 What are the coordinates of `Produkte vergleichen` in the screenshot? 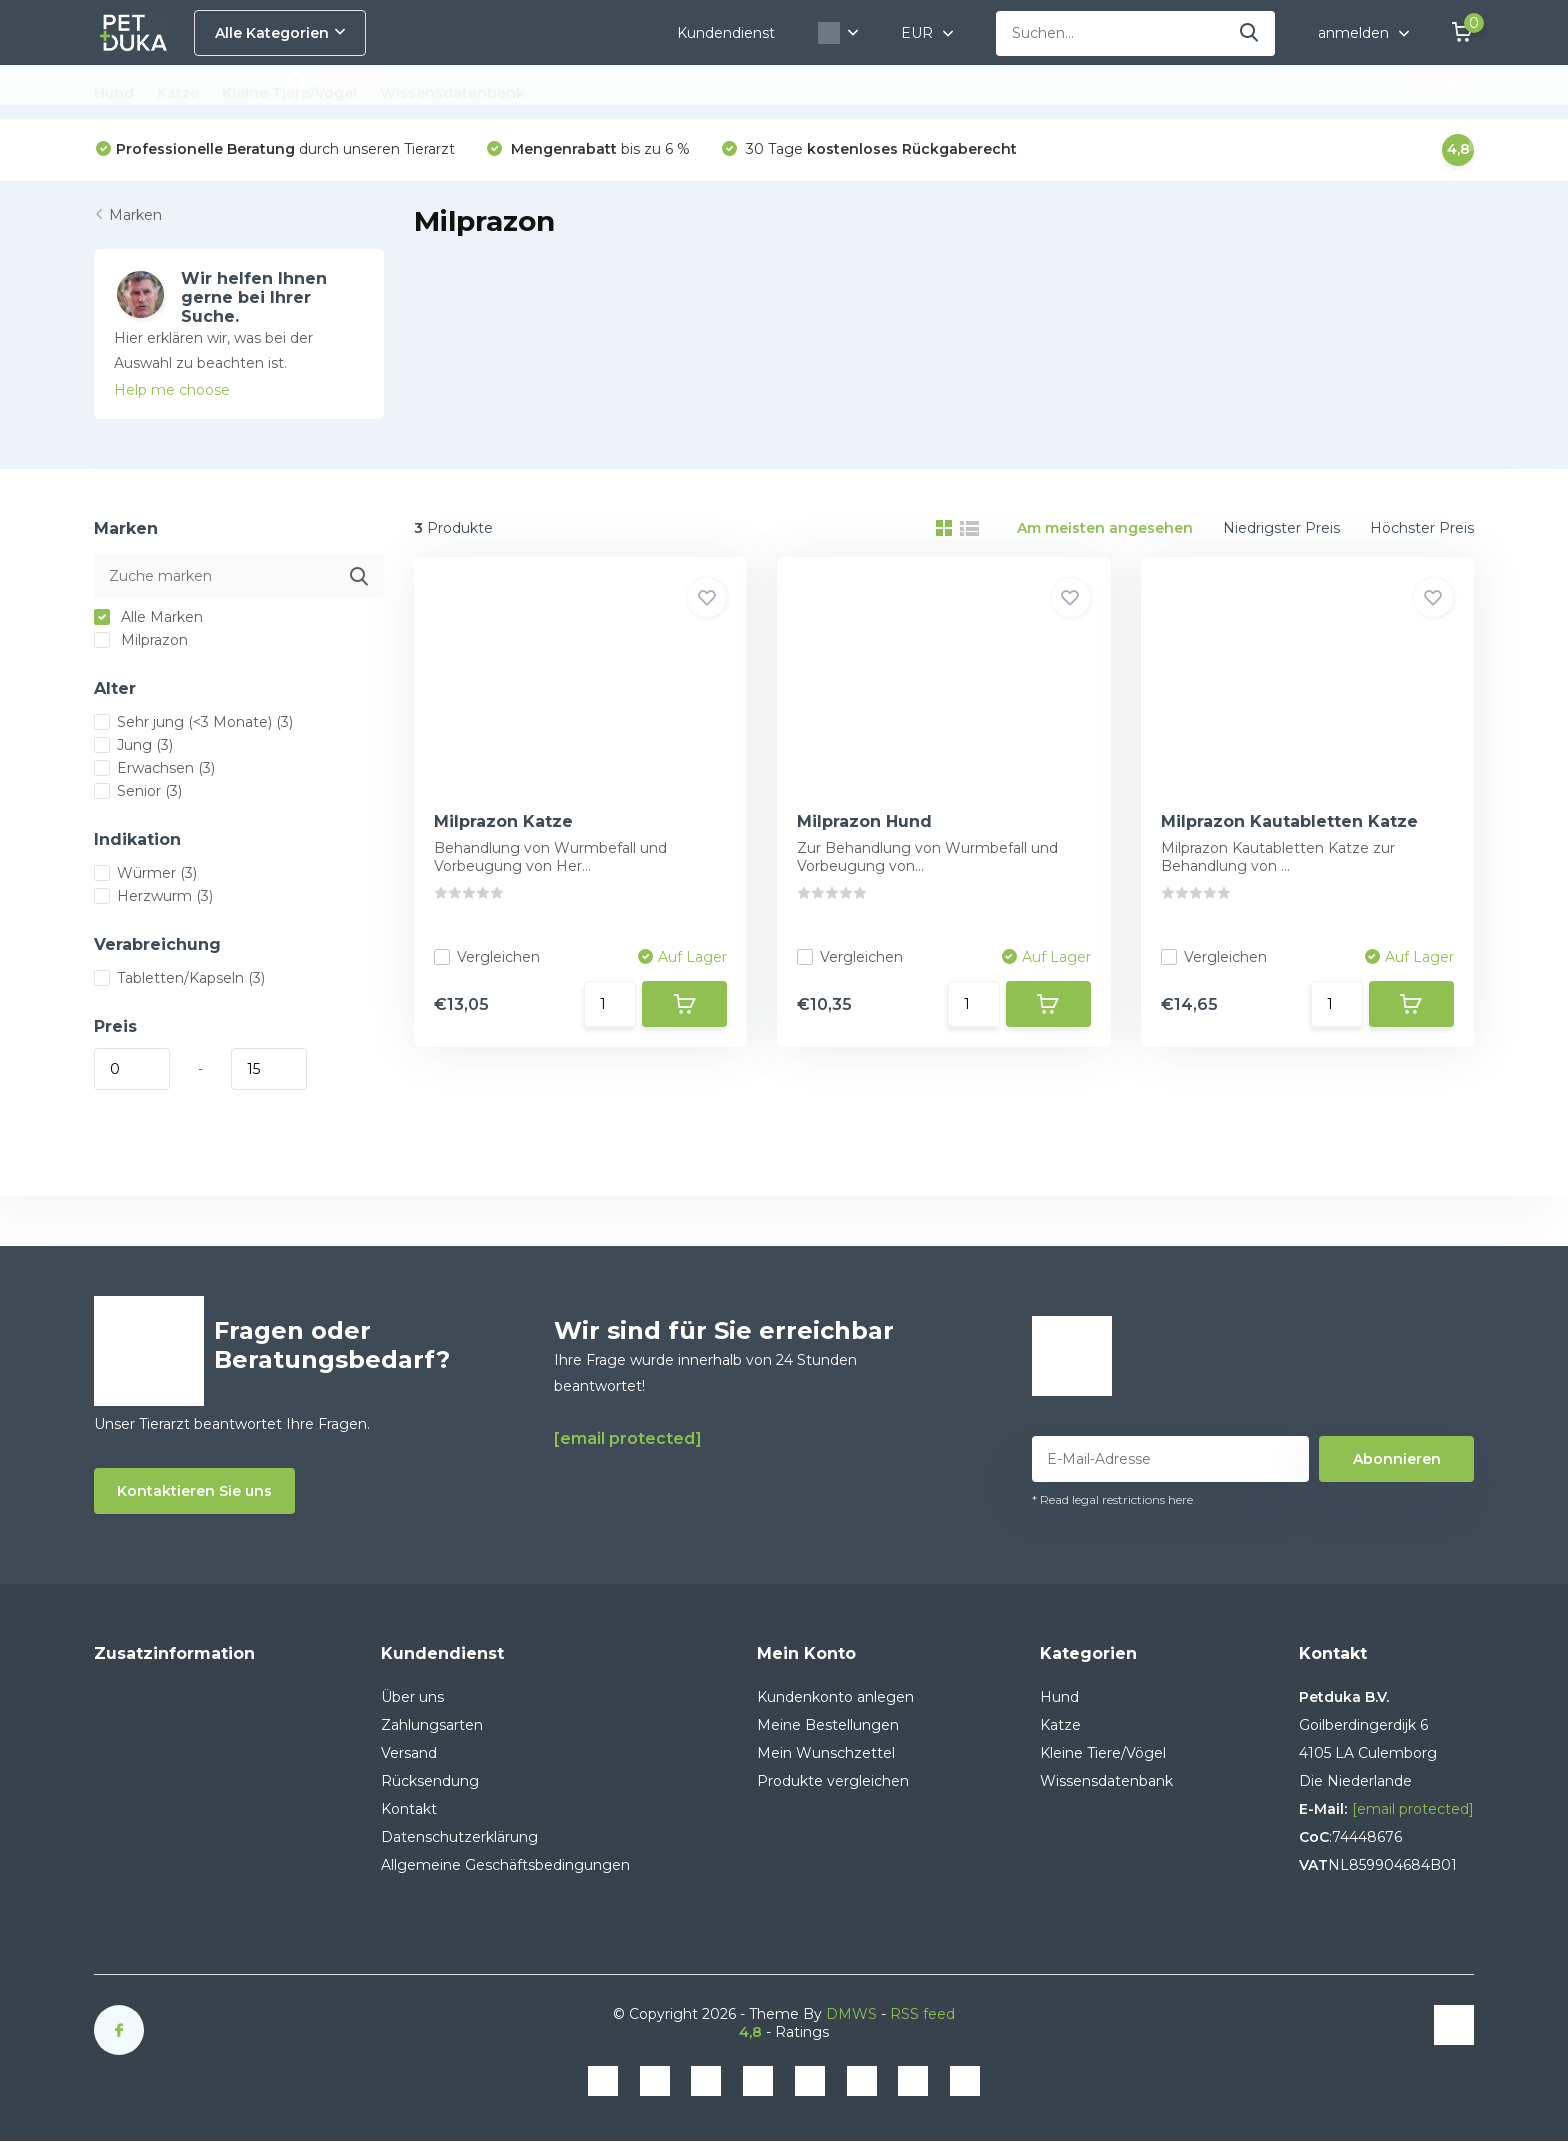 It's located at (833, 1781).